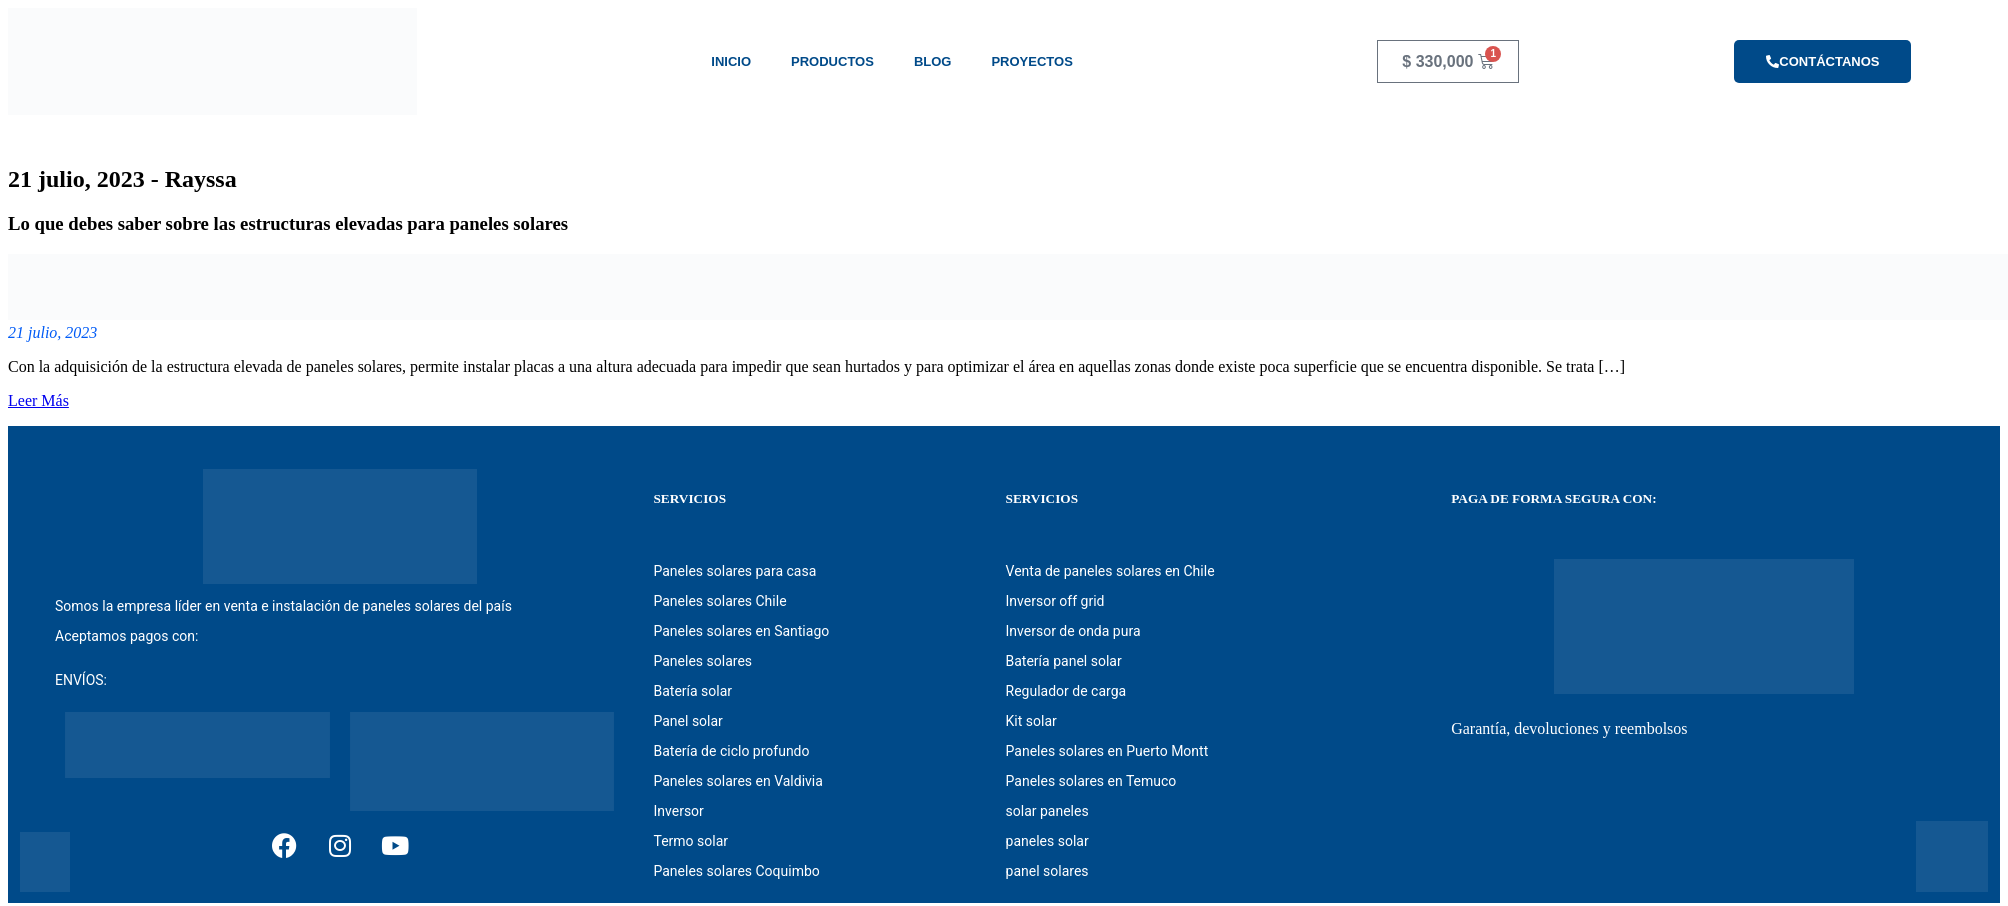 The image size is (2008, 906). Describe the element at coordinates (736, 871) in the screenshot. I see `Paneles solares Coquimbo` at that location.